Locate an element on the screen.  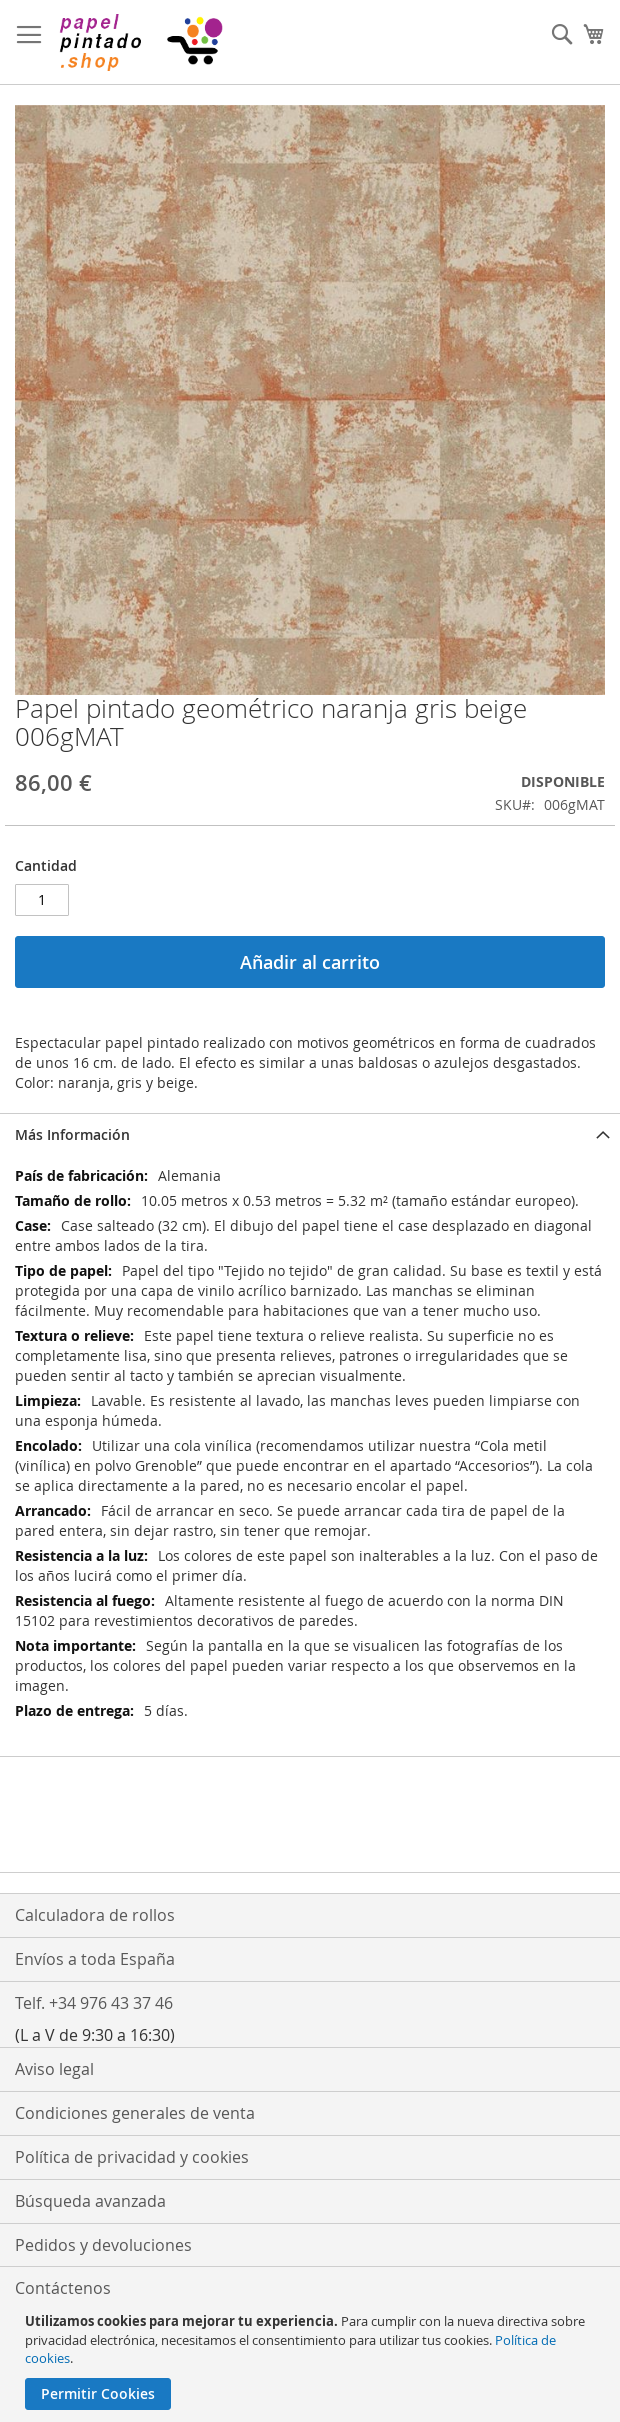
Contáctenos is located at coordinates (63, 2288).